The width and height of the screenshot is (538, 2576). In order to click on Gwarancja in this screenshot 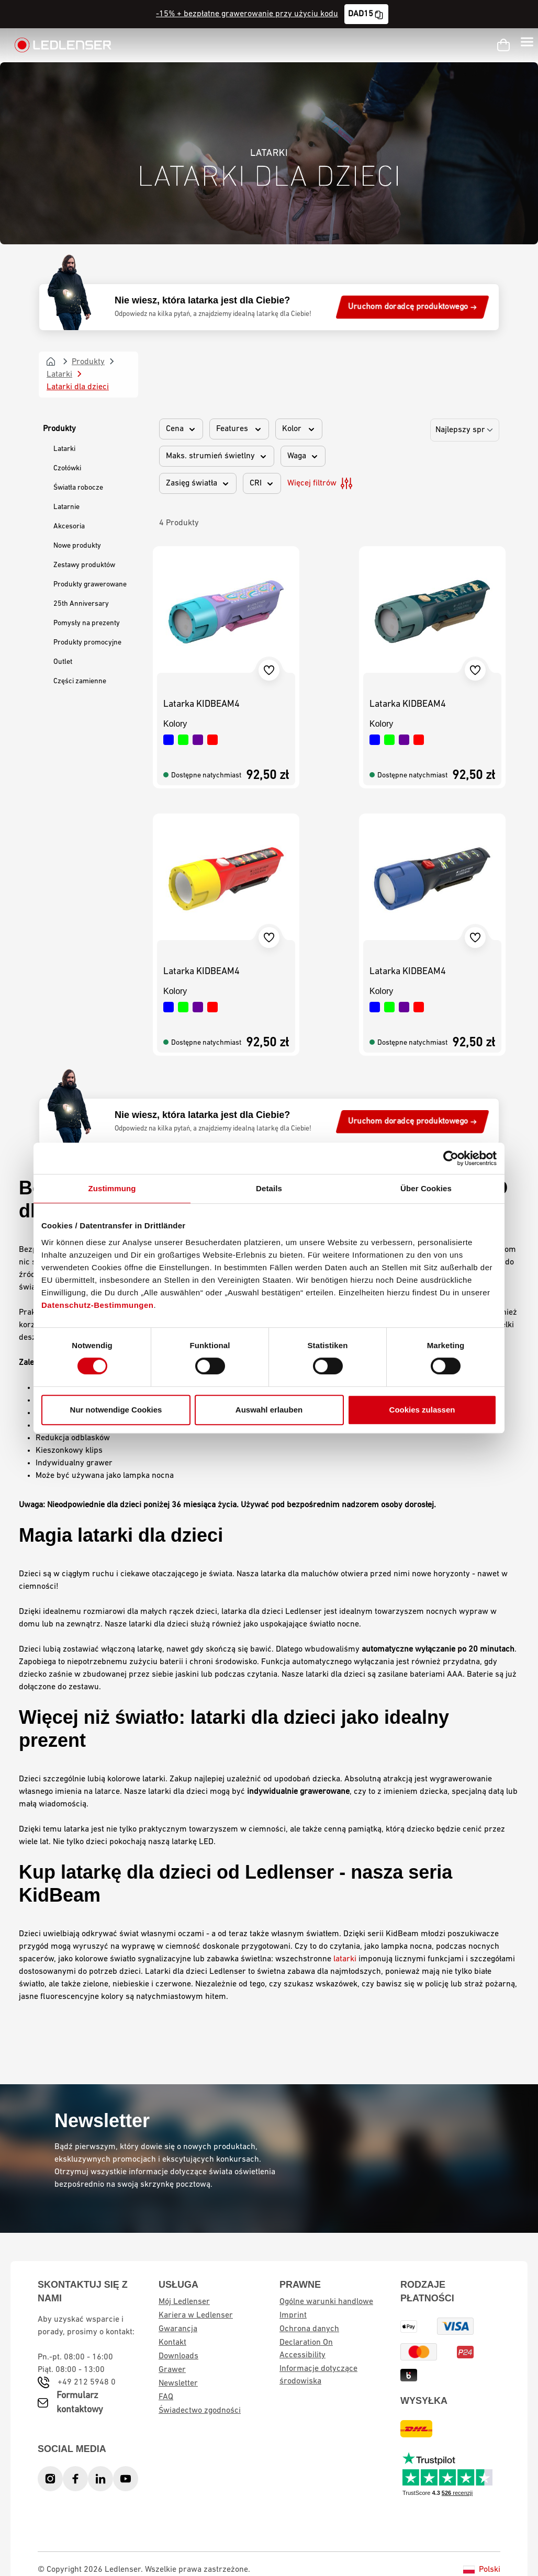, I will do `click(178, 2329)`.